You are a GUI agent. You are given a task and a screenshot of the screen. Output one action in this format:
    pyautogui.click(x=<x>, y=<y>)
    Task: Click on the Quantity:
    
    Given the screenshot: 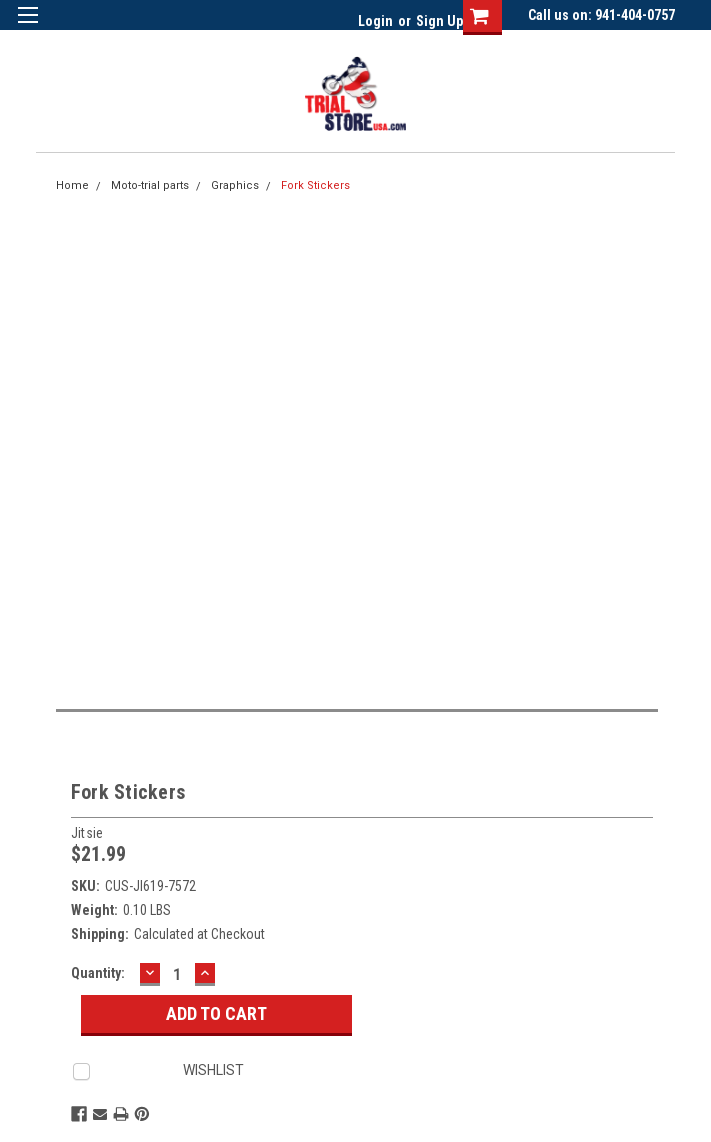 What is the action you would take?
    pyautogui.click(x=98, y=973)
    